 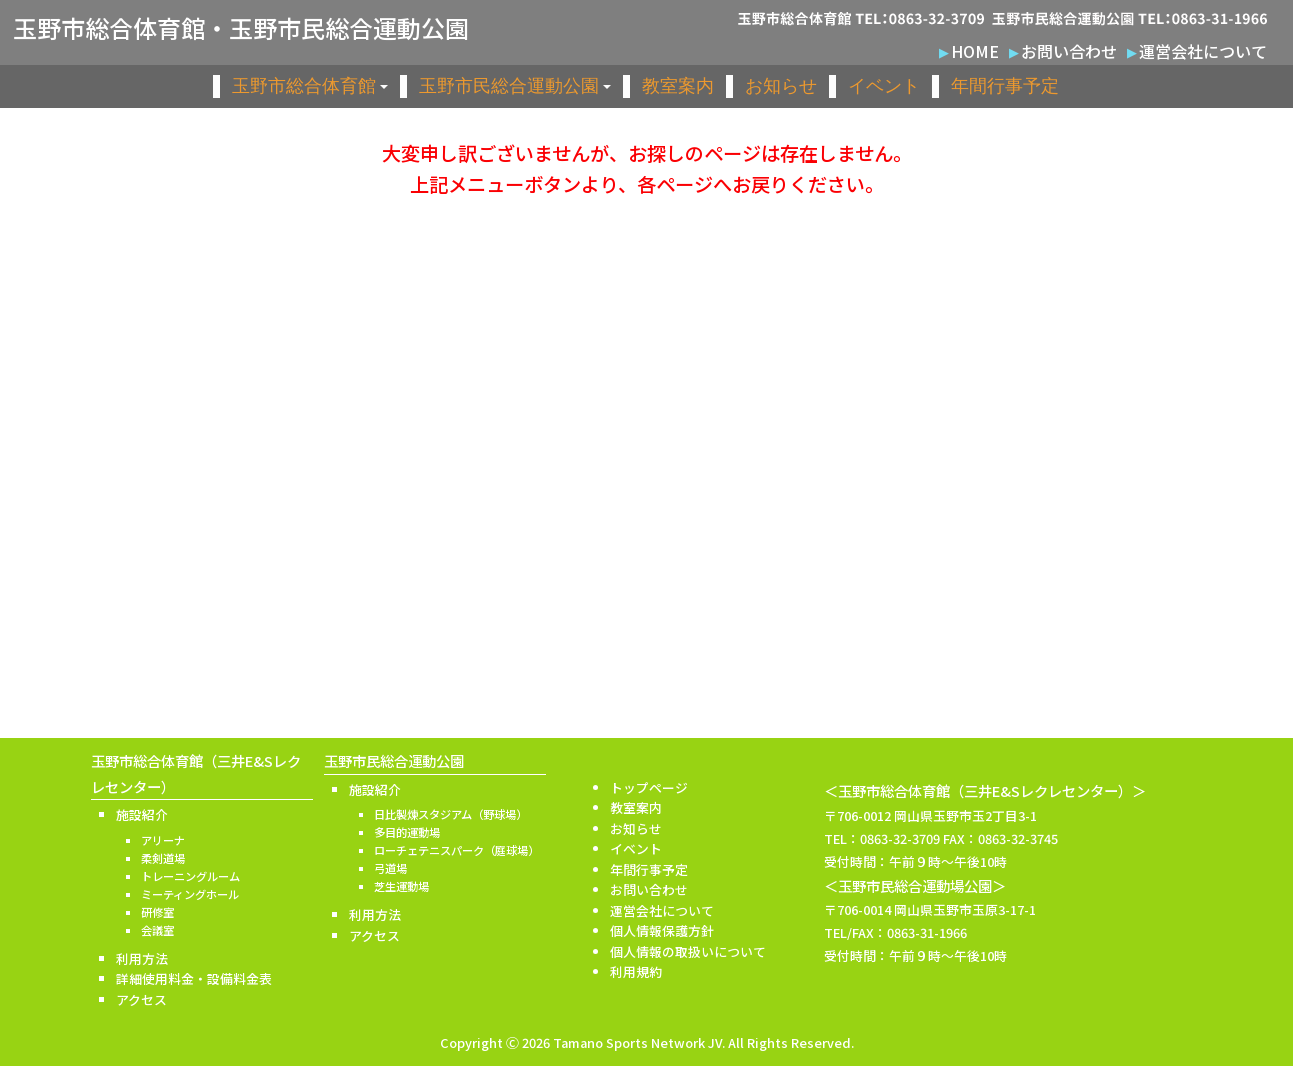 I want to click on トレーニングルーム, so click(x=190, y=876).